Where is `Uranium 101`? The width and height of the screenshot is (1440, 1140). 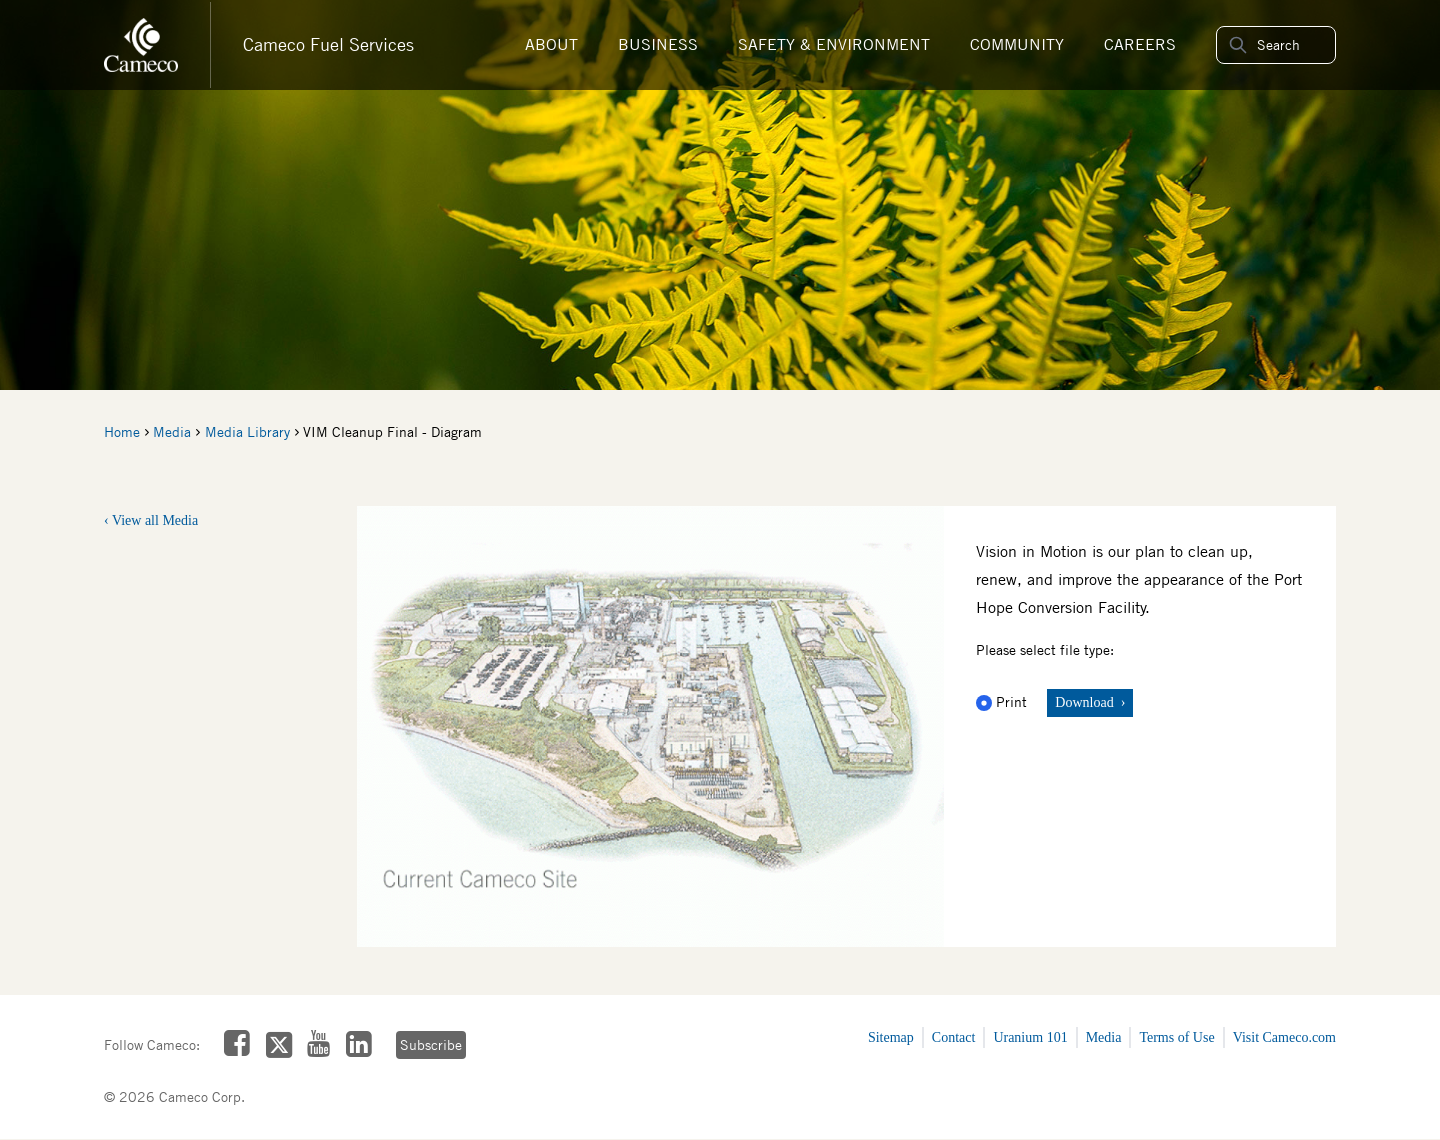
Uranium 101 is located at coordinates (1030, 1037).